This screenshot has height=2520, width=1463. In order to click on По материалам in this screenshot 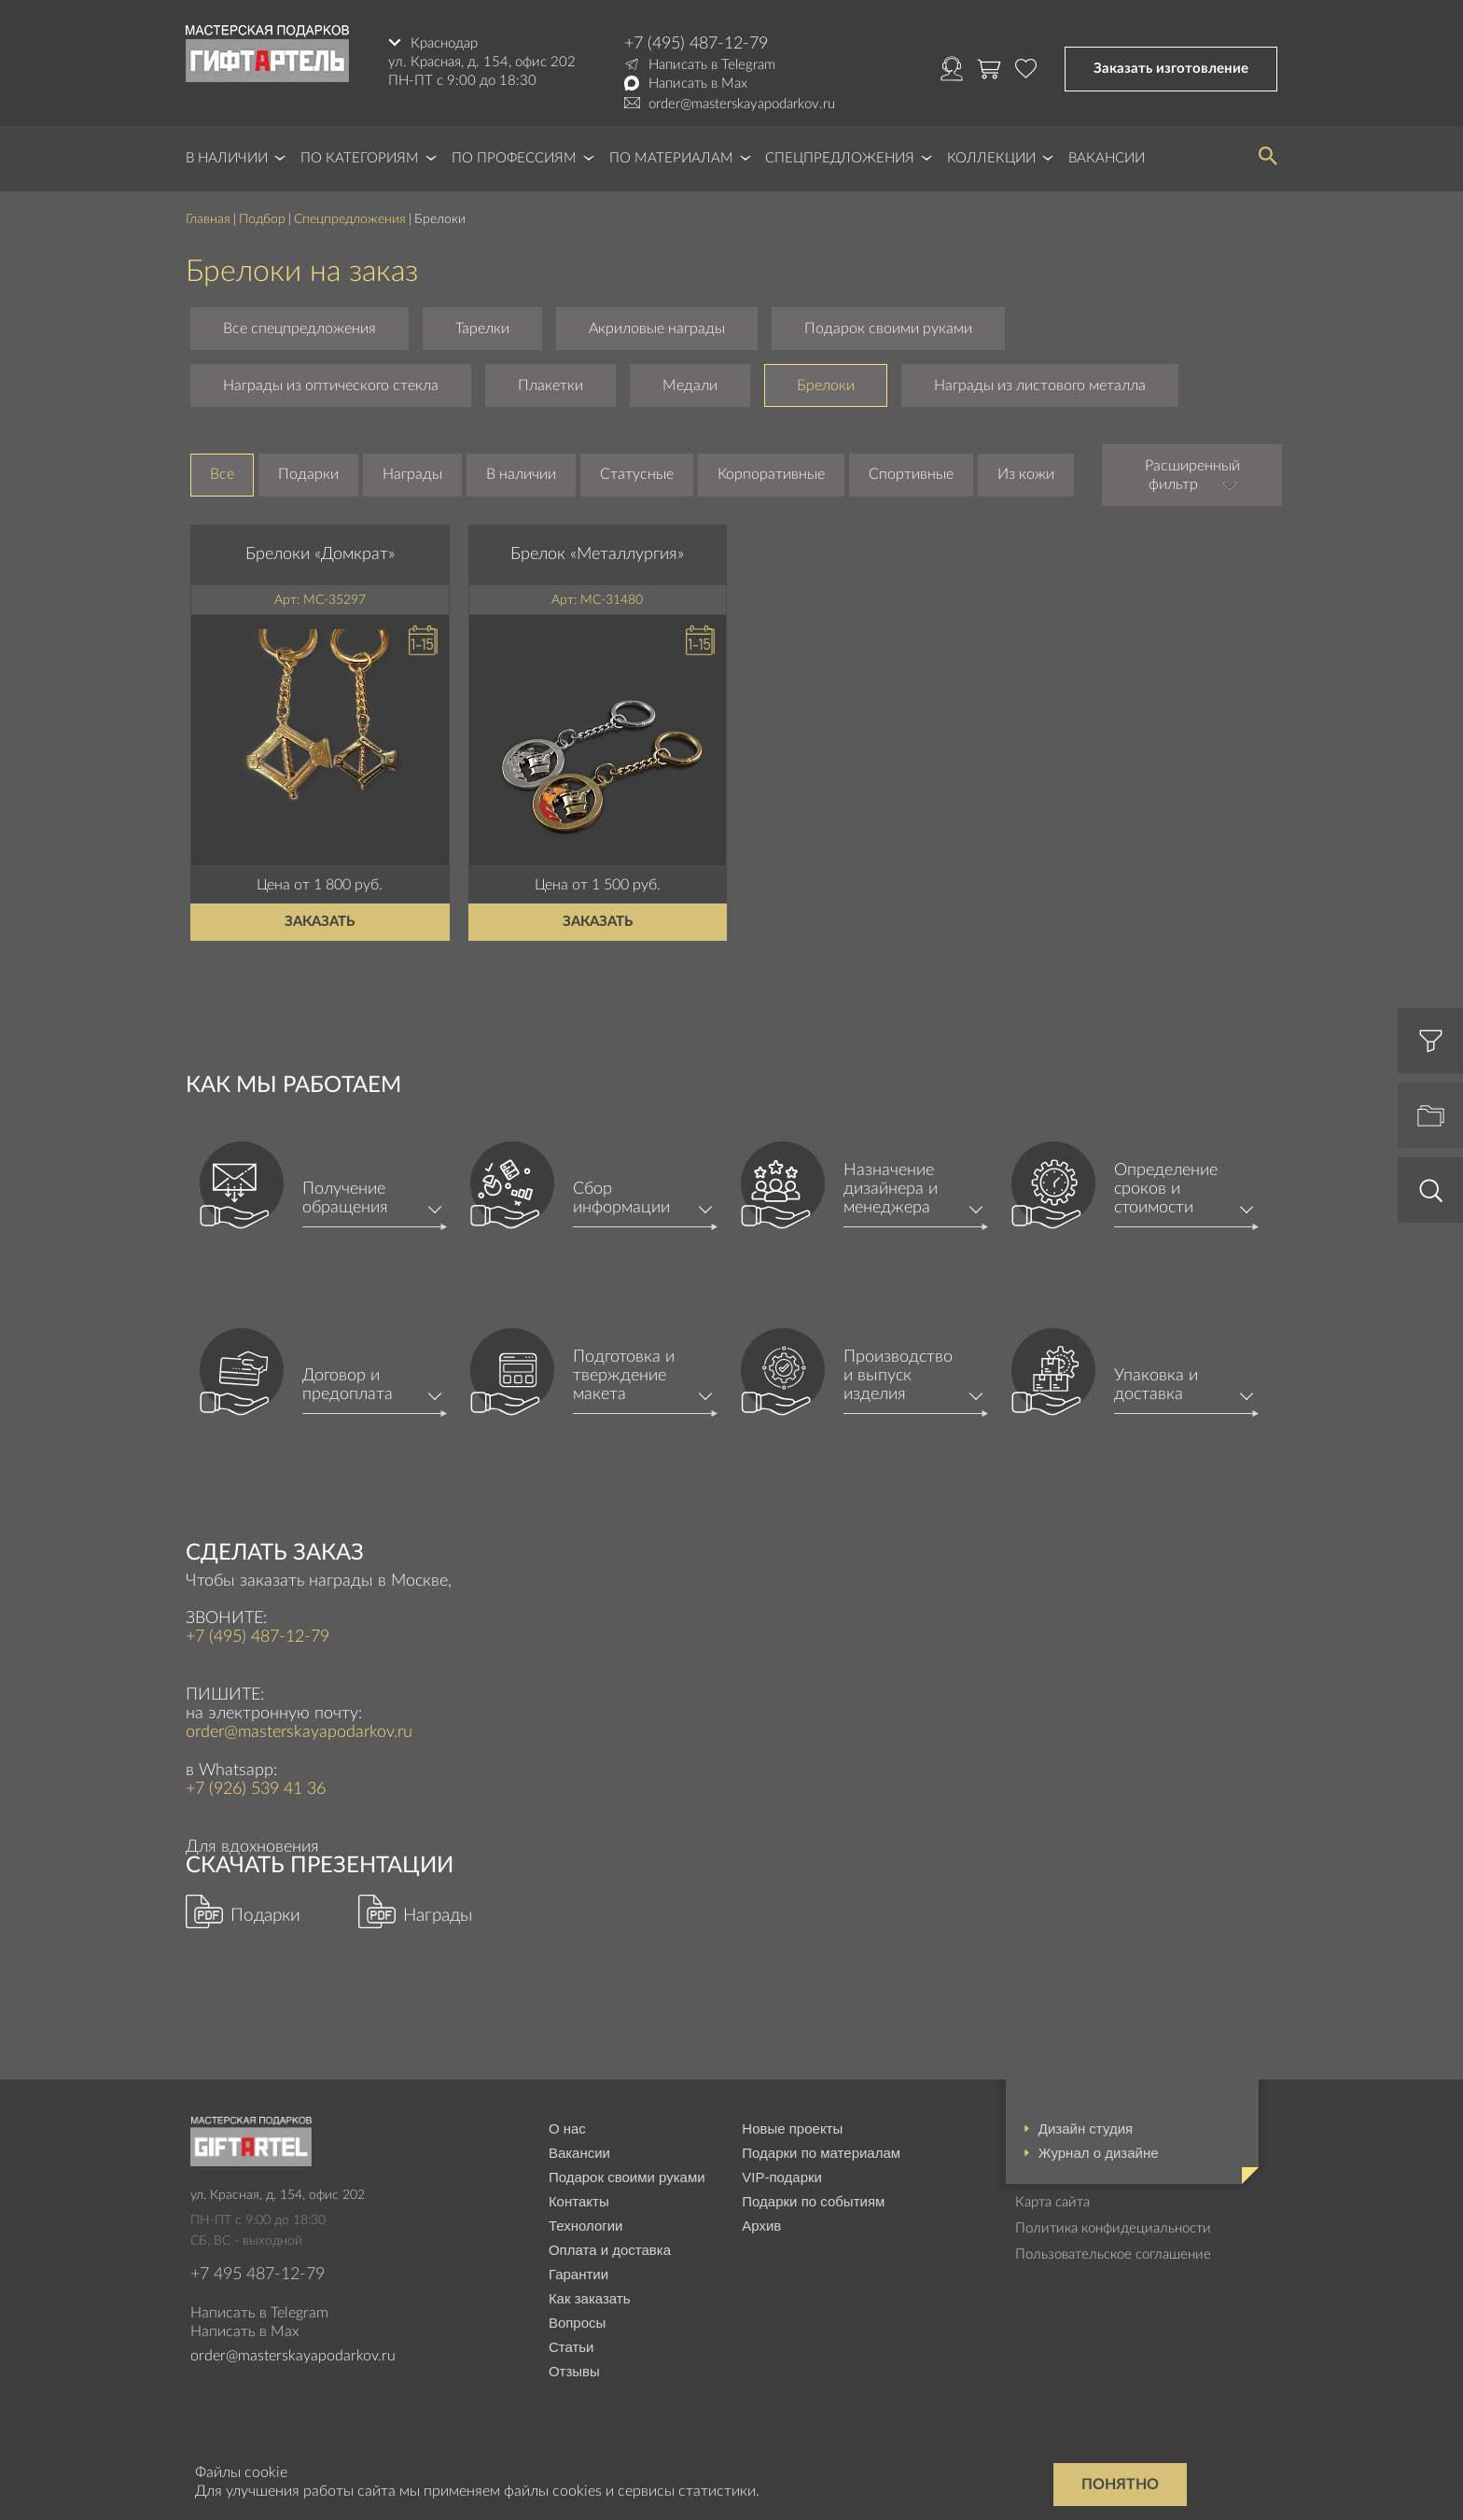, I will do `click(671, 158)`.